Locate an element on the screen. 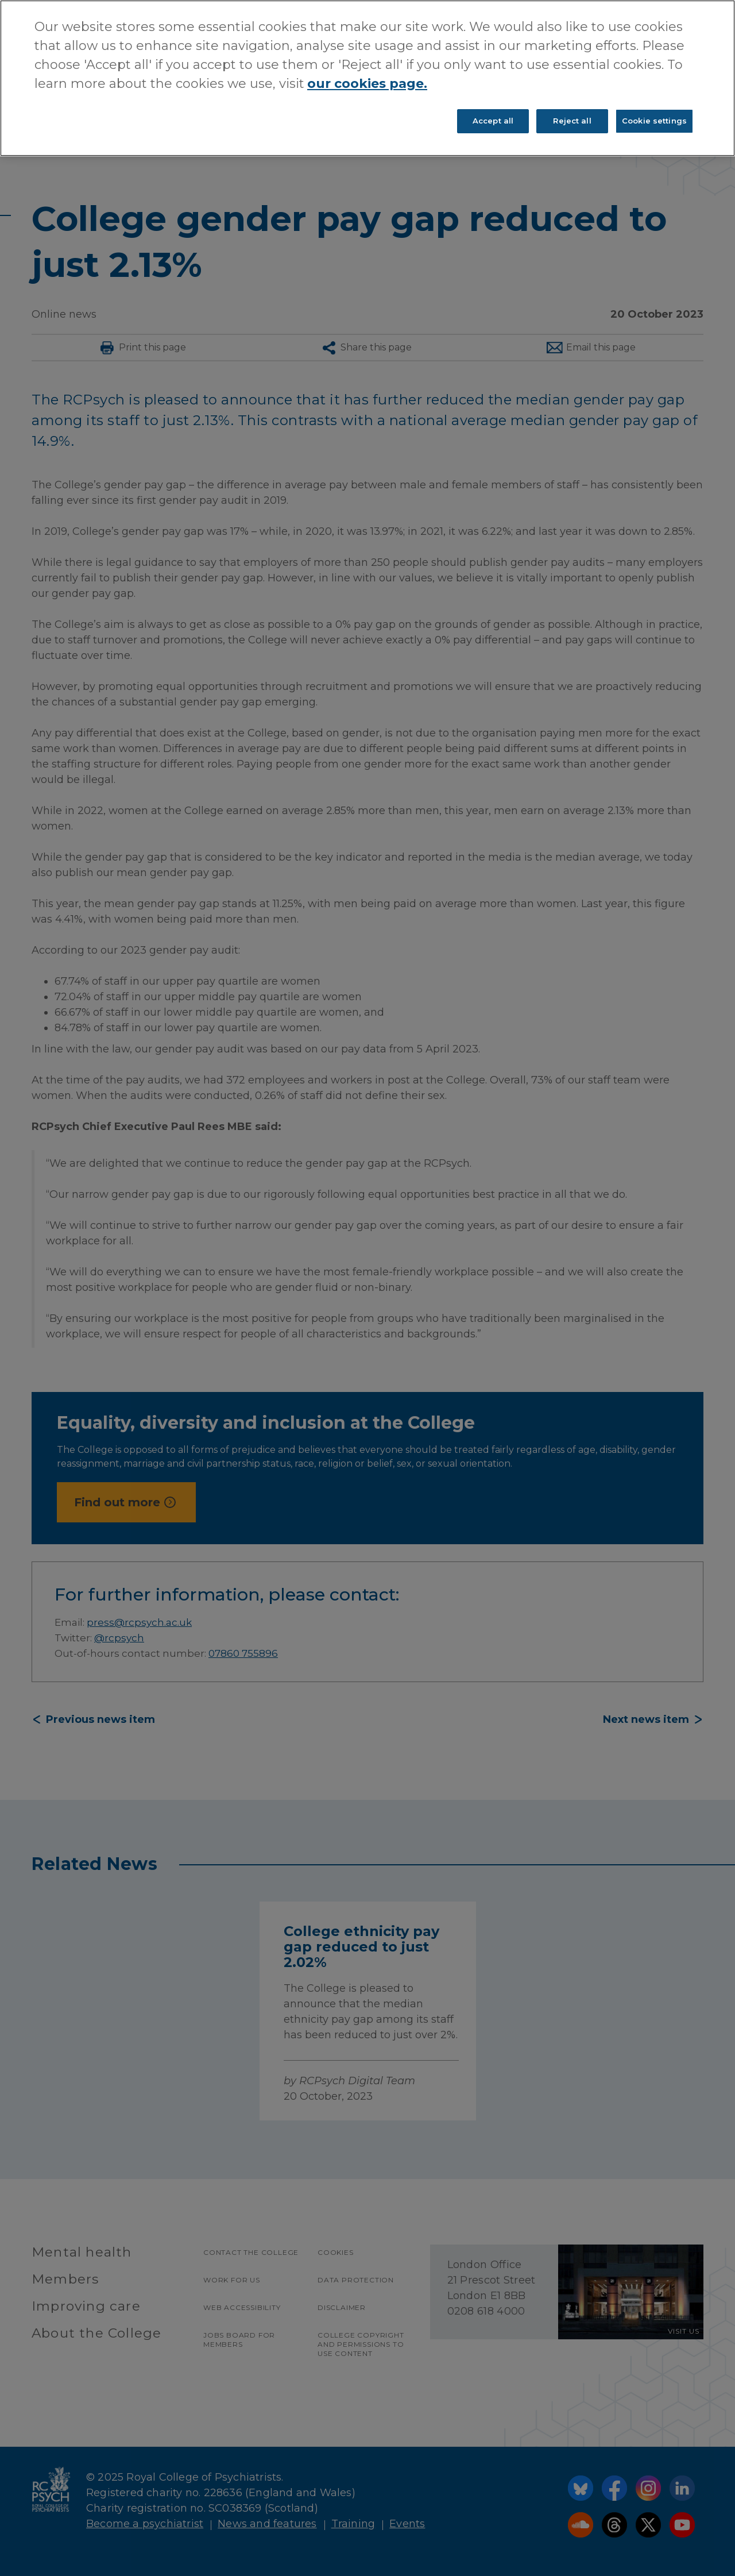 Image resolution: width=735 pixels, height=2576 pixels. our cookies page. [More information about your privacy, opens in a new tab] is located at coordinates (367, 83).